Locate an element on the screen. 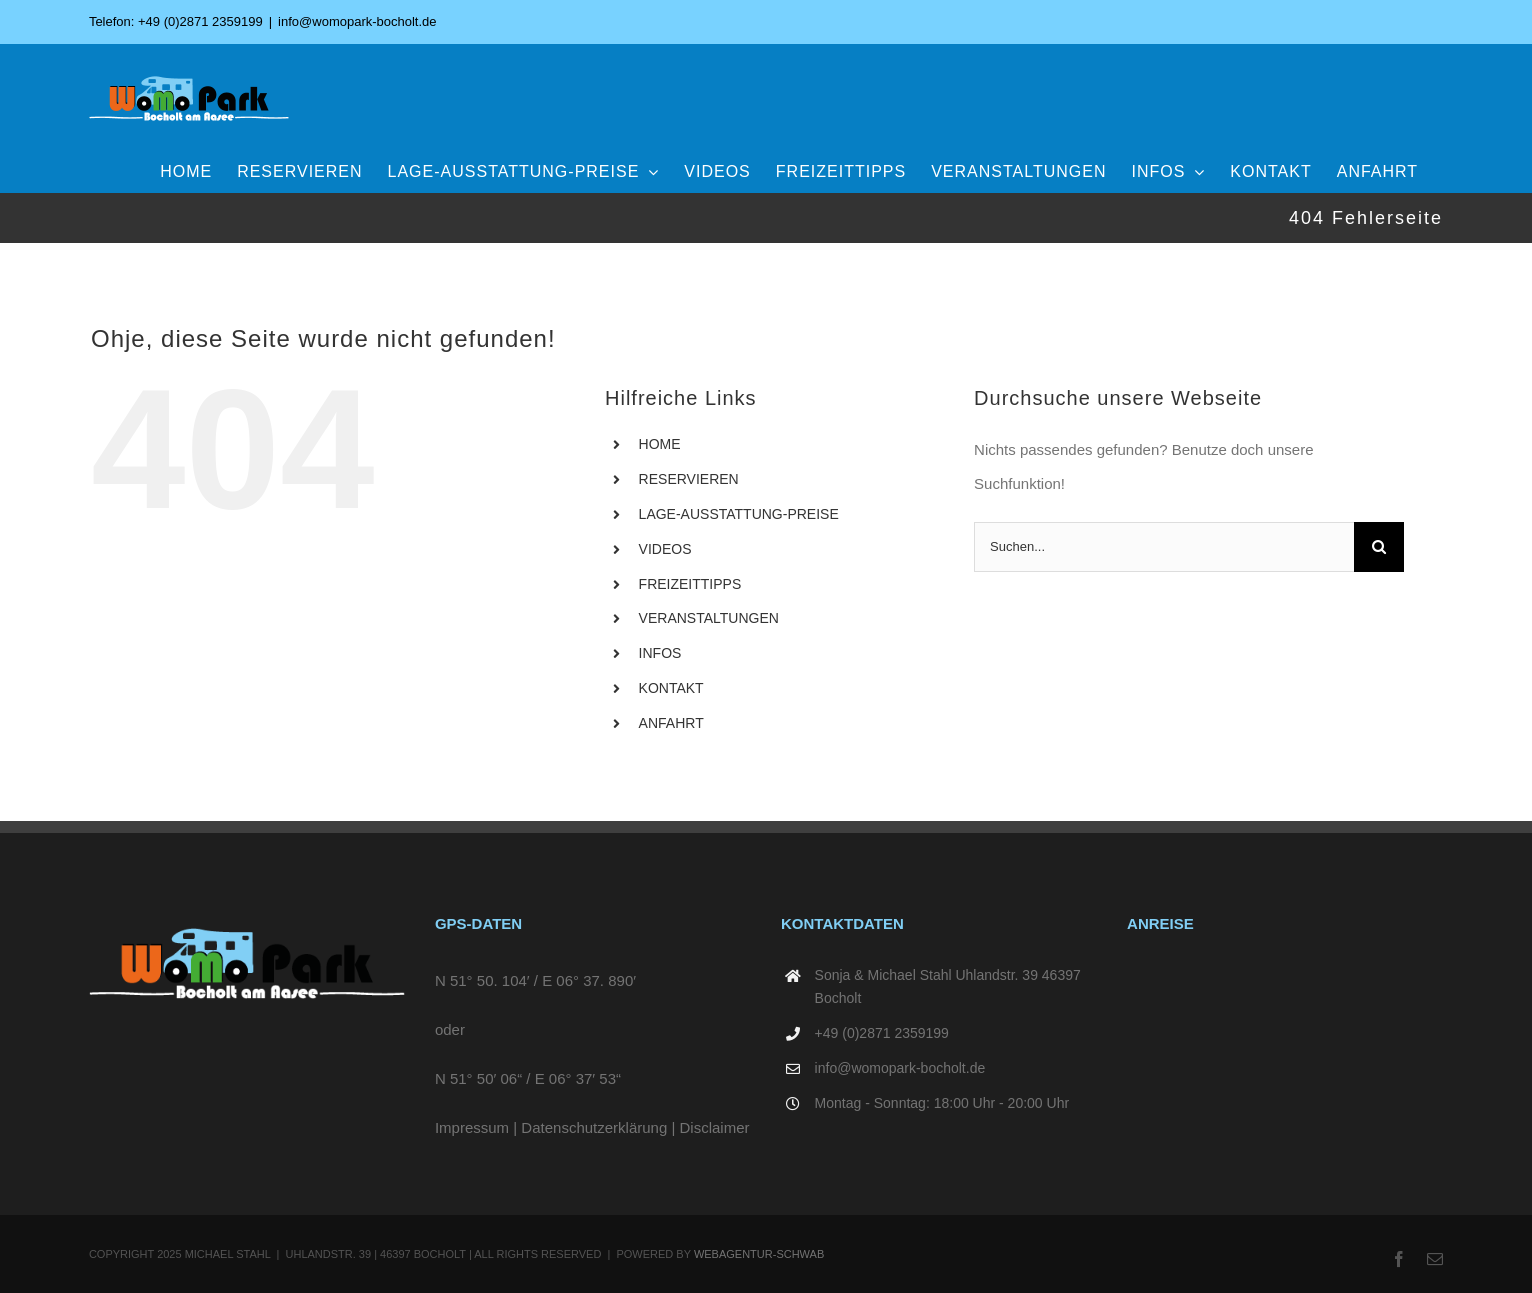 This screenshot has width=1532, height=1293. FREIZEITTIPPS is located at coordinates (690, 584).